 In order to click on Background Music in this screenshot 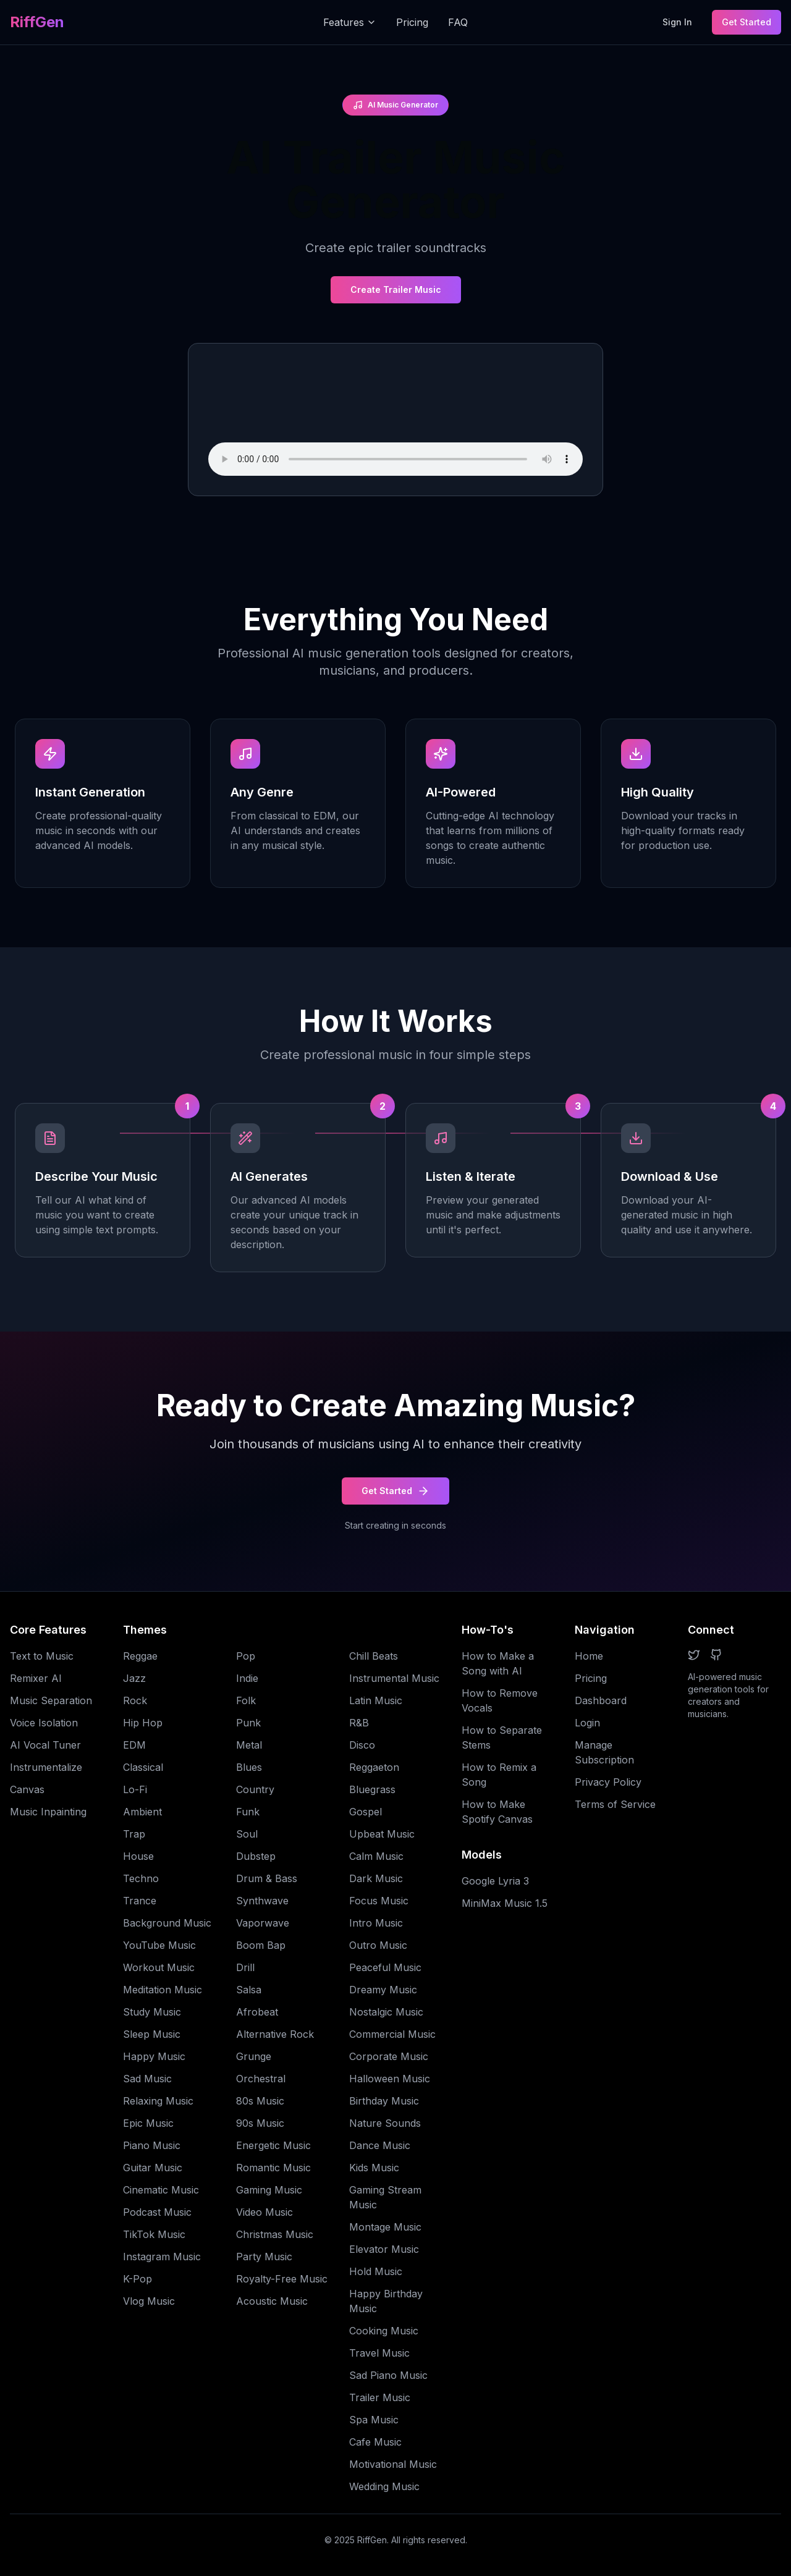, I will do `click(167, 1923)`.